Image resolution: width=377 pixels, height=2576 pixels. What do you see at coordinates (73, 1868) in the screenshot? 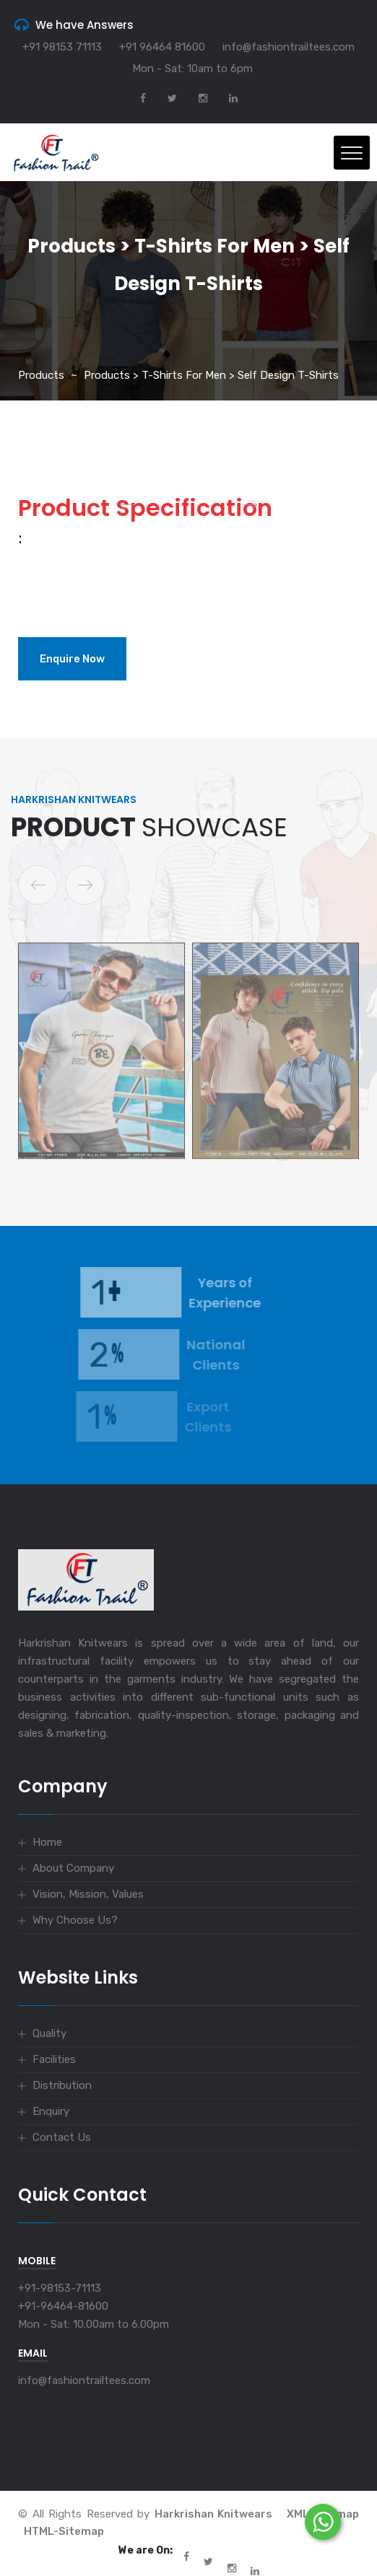
I see `About Company` at bounding box center [73, 1868].